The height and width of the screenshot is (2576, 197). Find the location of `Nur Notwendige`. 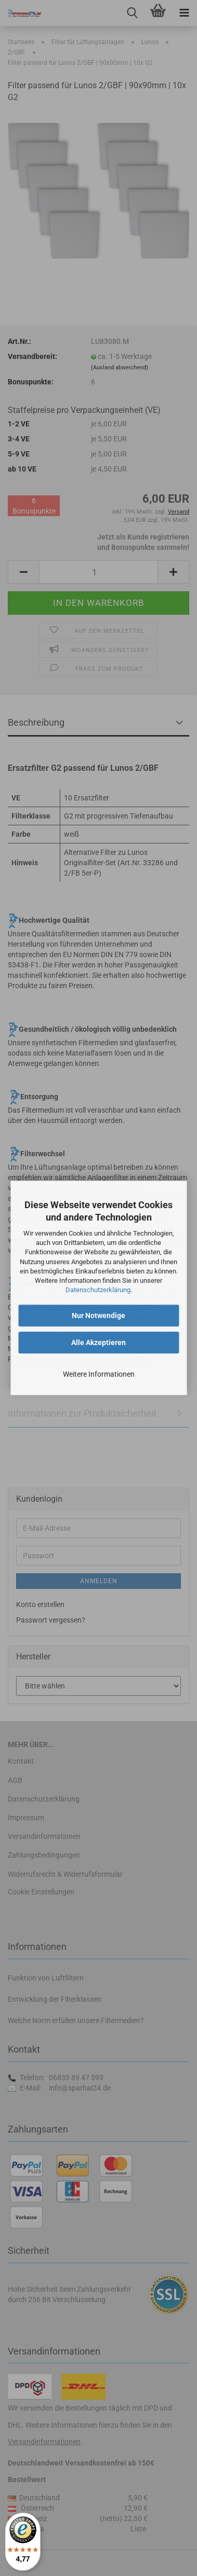

Nur Notwendige is located at coordinates (98, 1316).